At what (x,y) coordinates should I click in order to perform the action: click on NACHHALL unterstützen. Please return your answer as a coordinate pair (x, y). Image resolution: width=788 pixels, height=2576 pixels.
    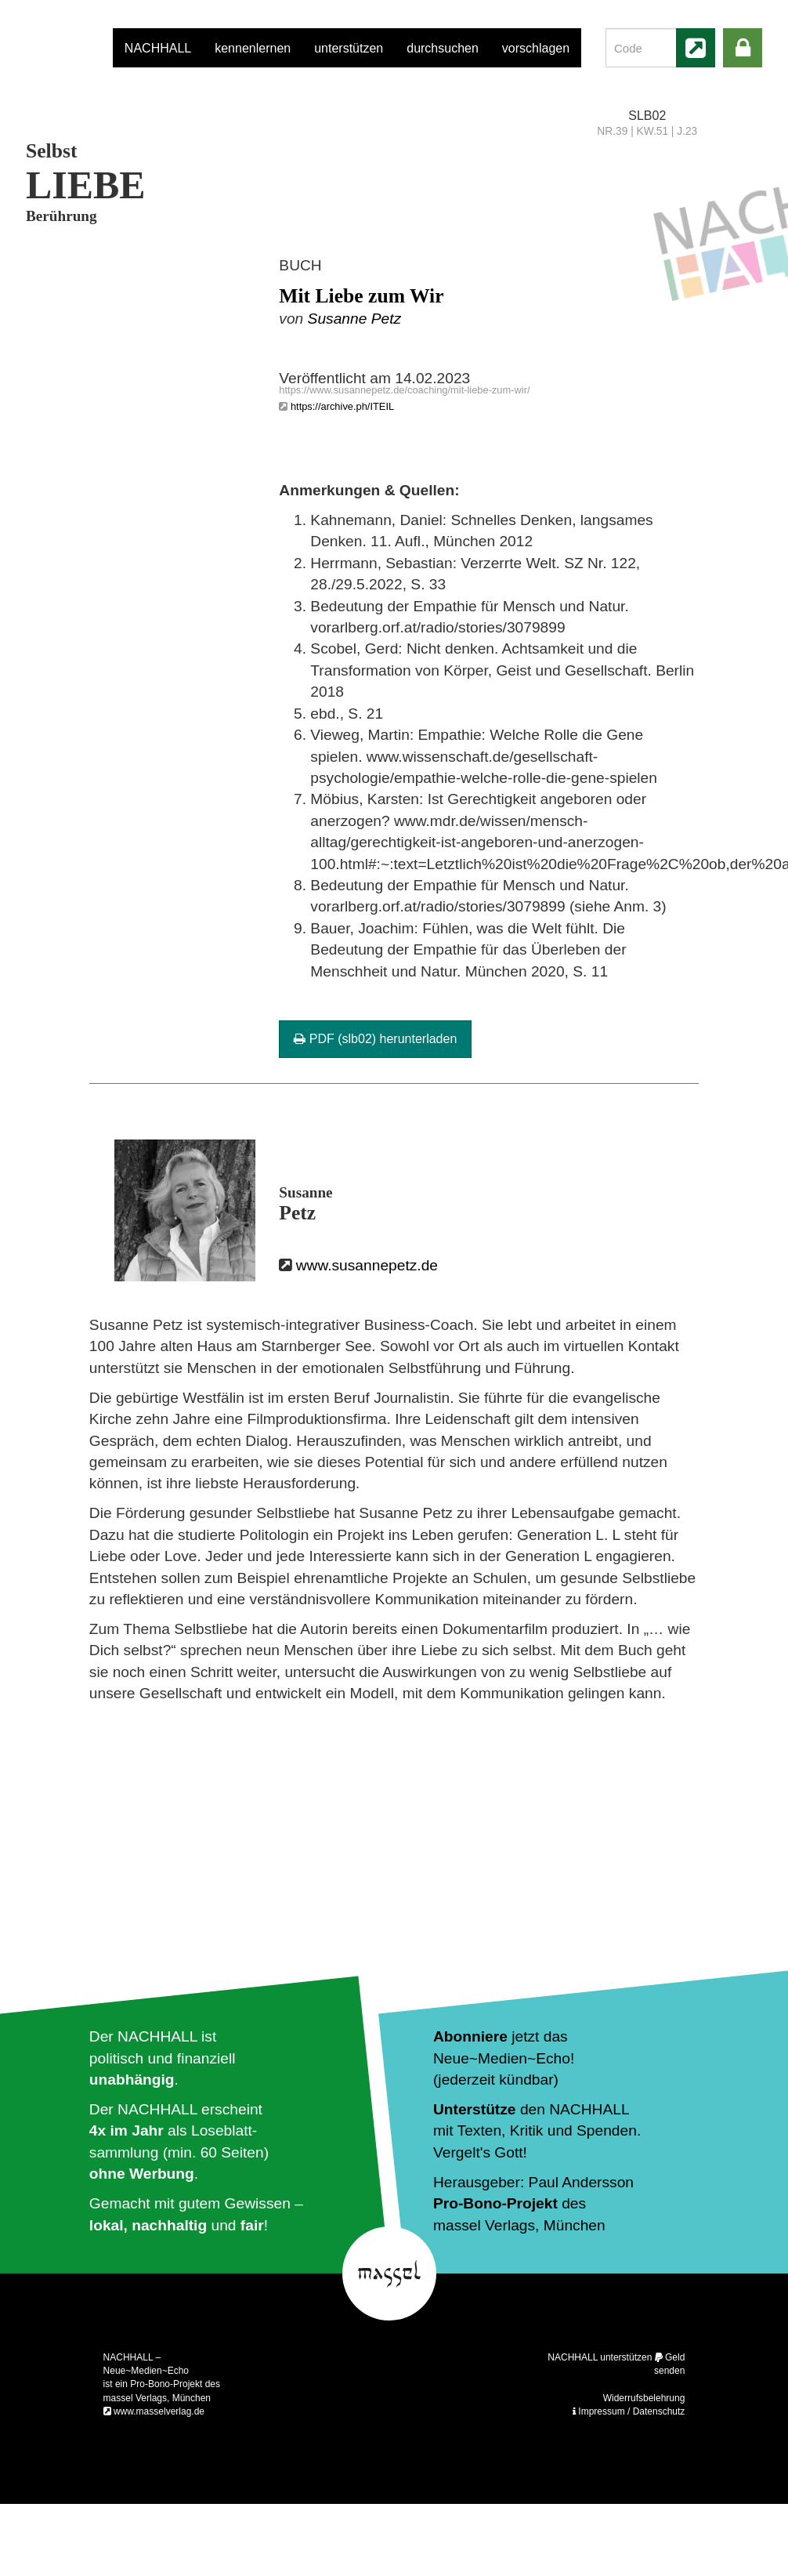
    Looking at the image, I should click on (600, 2357).